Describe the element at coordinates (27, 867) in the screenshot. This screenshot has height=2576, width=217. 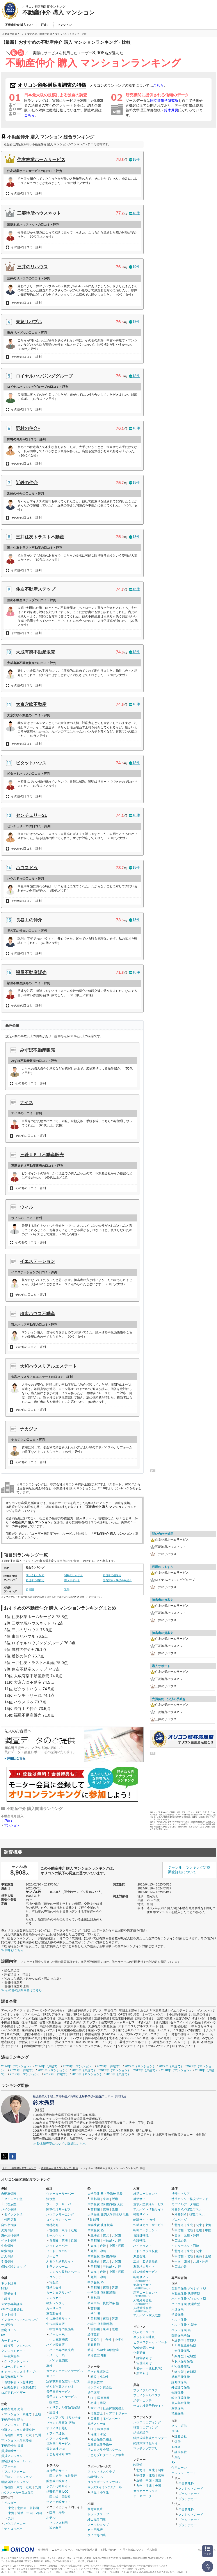
I see `ハウスドゥ` at that location.